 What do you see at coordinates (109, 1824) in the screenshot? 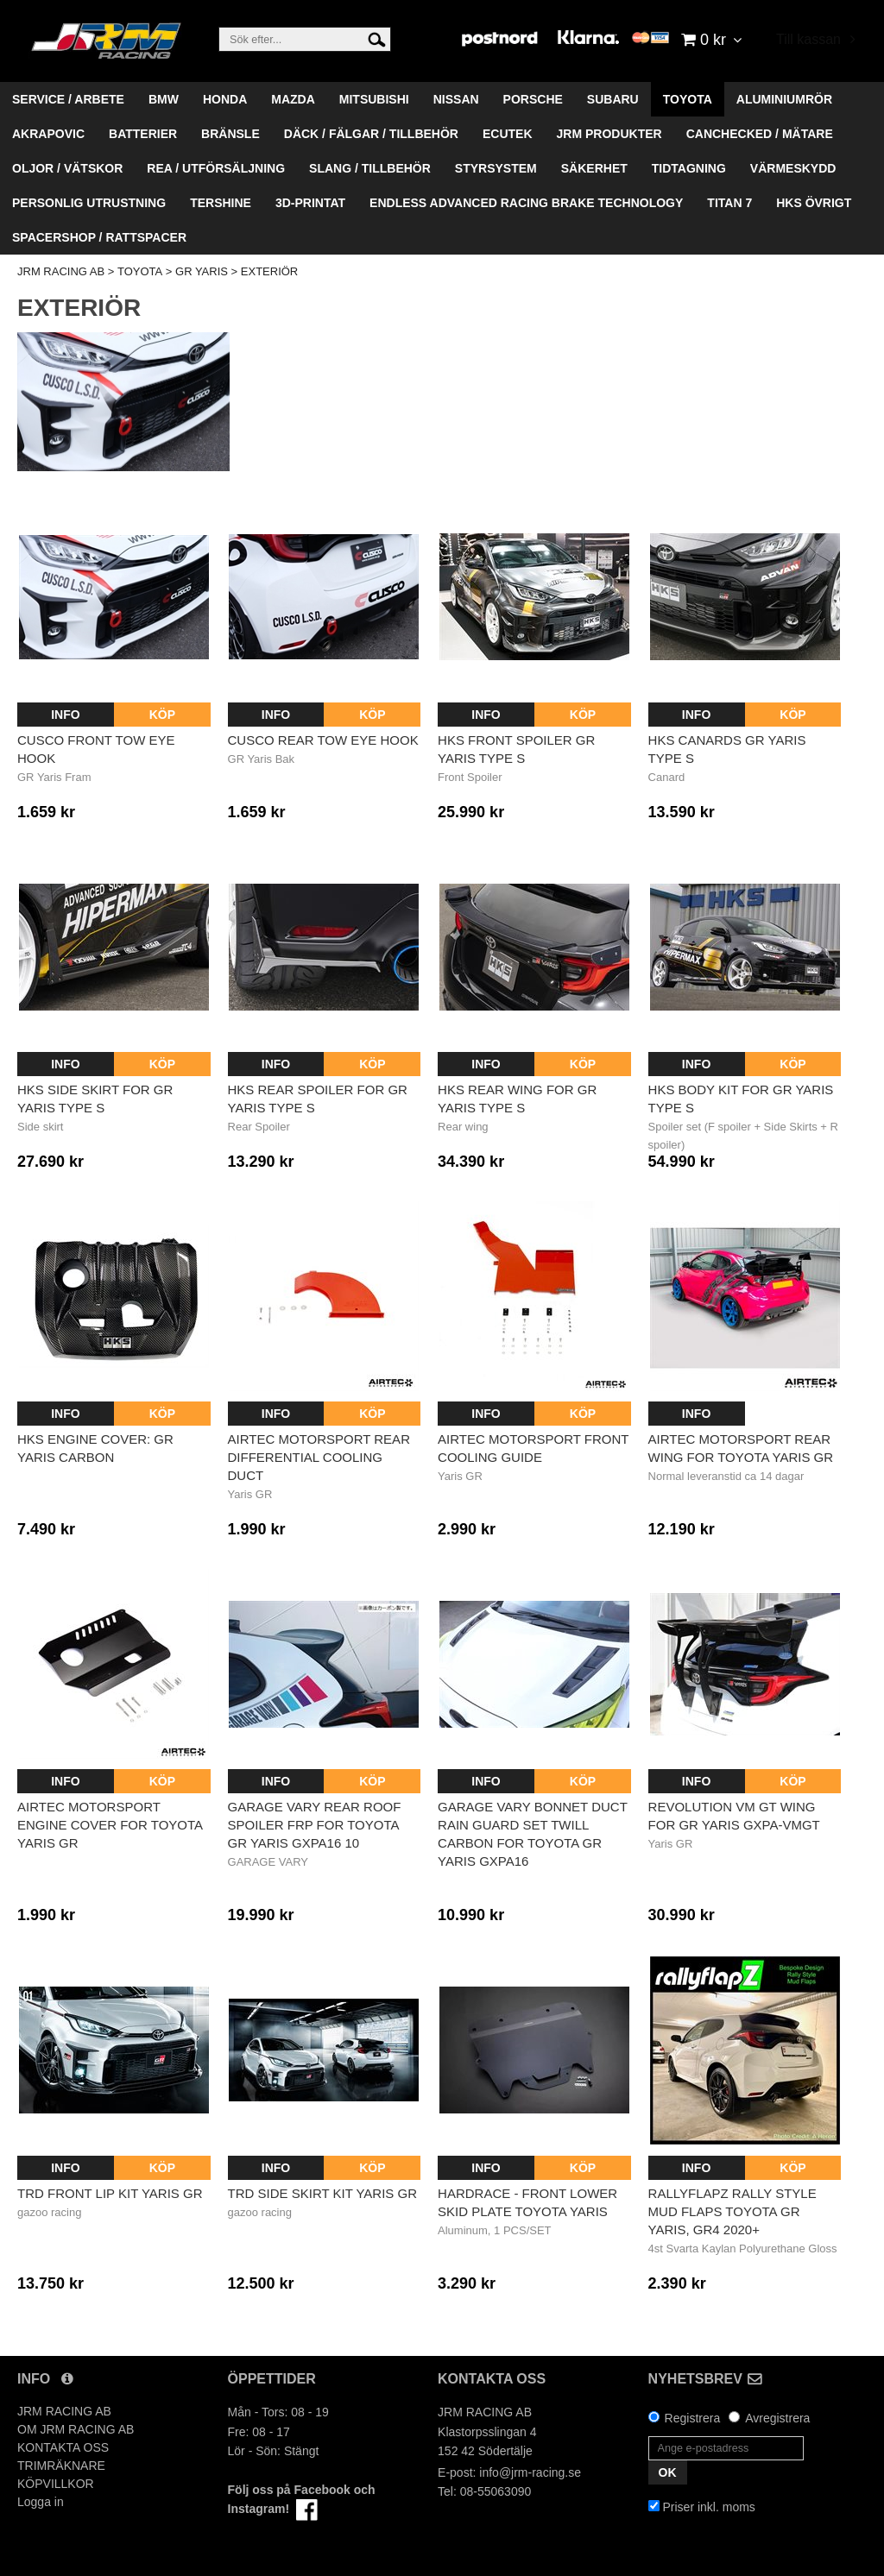
I see `AIRTEC Motorsport Engine Cover for Toyota Yaris GR` at bounding box center [109, 1824].